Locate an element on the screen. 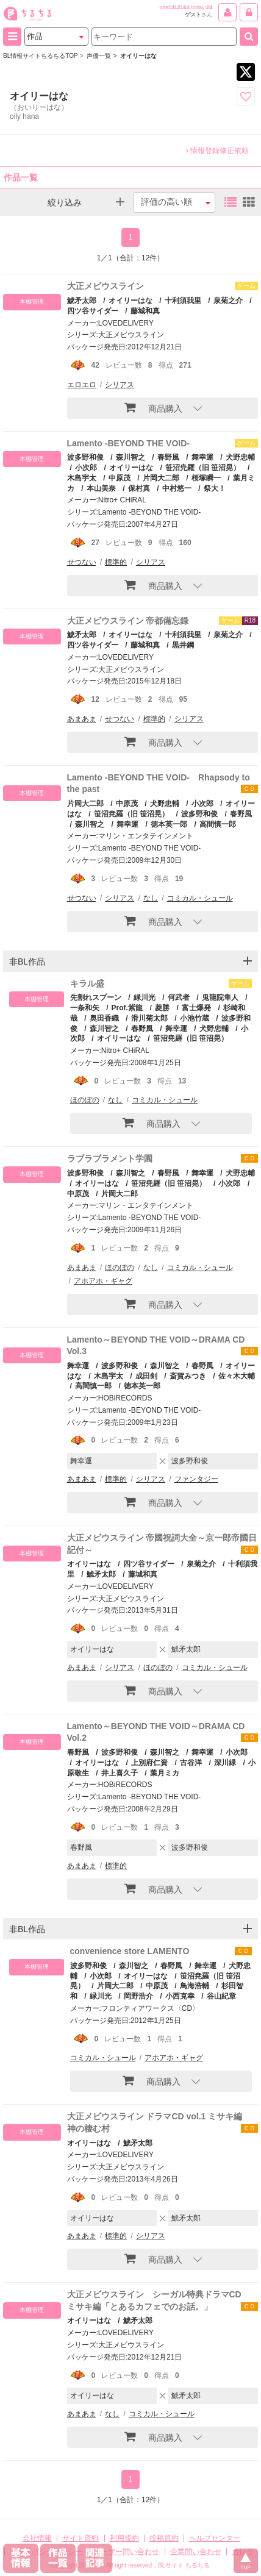 The width and height of the screenshot is (261, 2576). 312163 is located at coordinates (180, 7).